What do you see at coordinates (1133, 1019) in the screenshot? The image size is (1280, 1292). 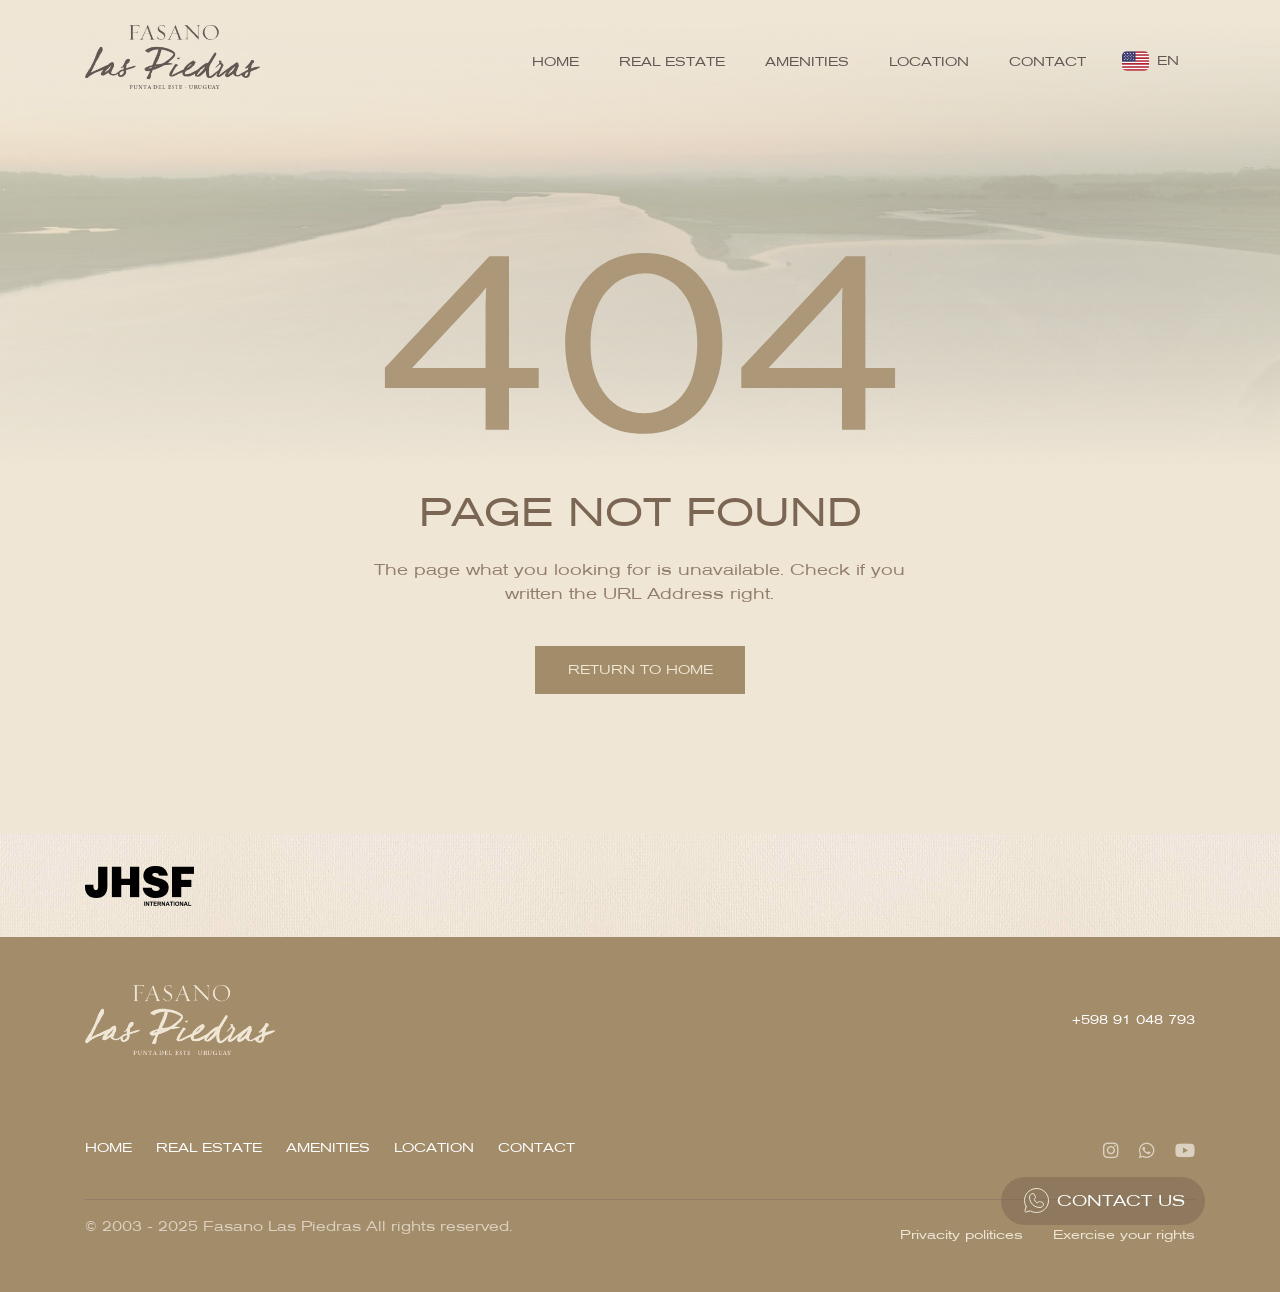 I see `+598 91 048 793` at bounding box center [1133, 1019].